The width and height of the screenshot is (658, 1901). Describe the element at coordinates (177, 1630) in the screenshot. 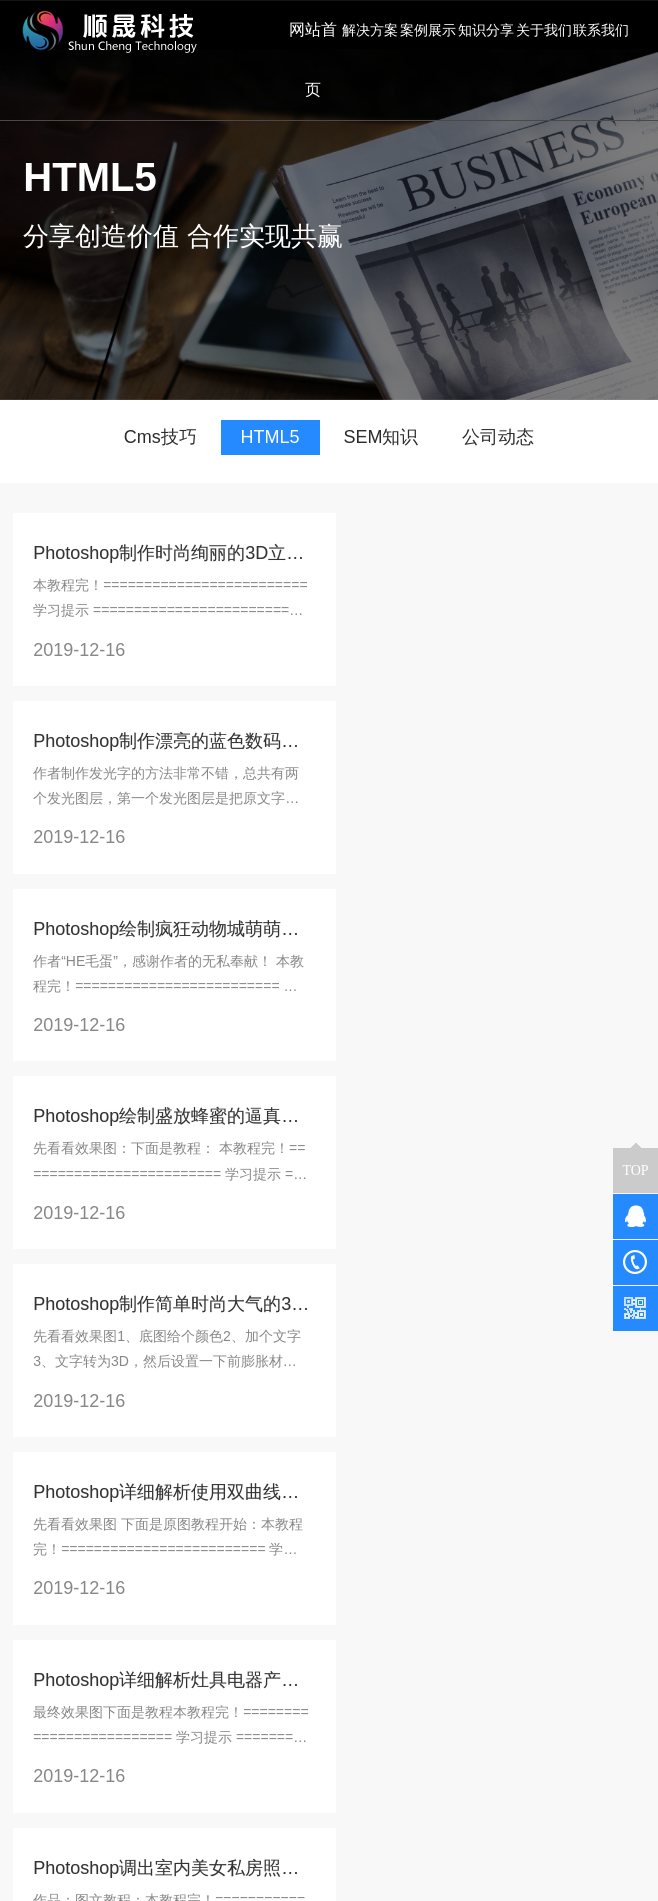

I see `同城` at that location.